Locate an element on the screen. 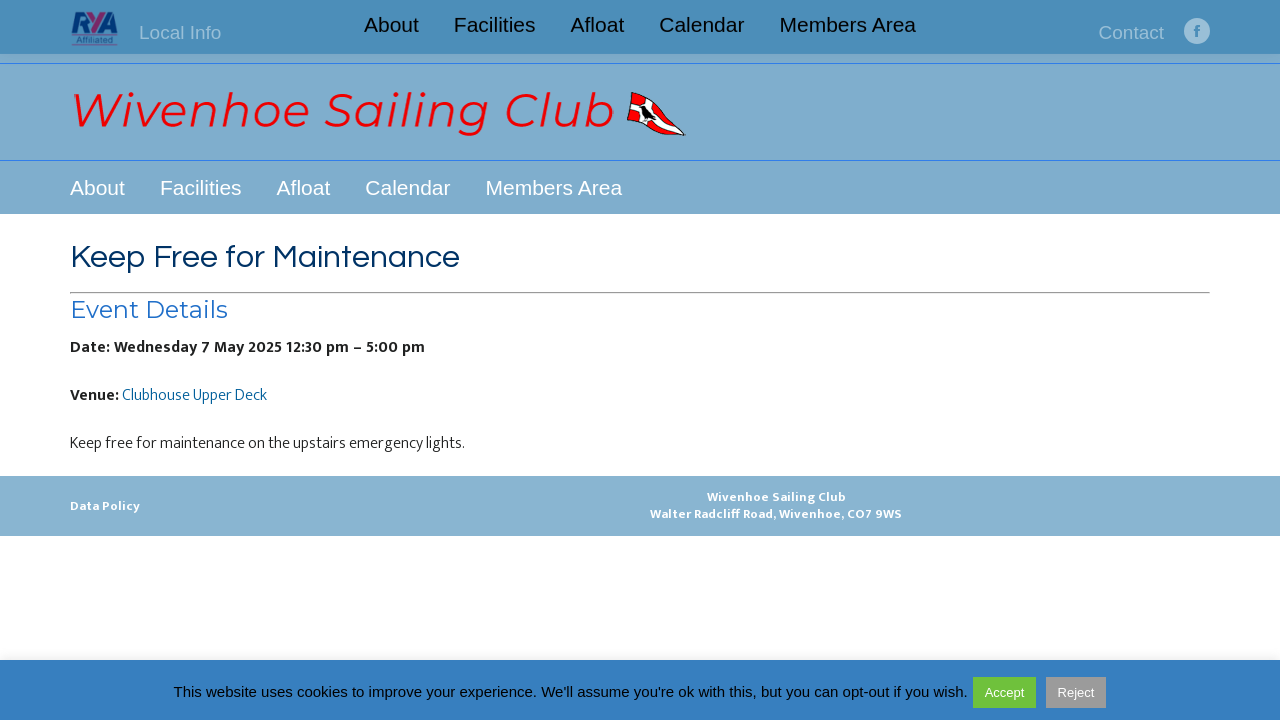 This screenshot has height=720, width=1280. Contact is located at coordinates (1131, 32).